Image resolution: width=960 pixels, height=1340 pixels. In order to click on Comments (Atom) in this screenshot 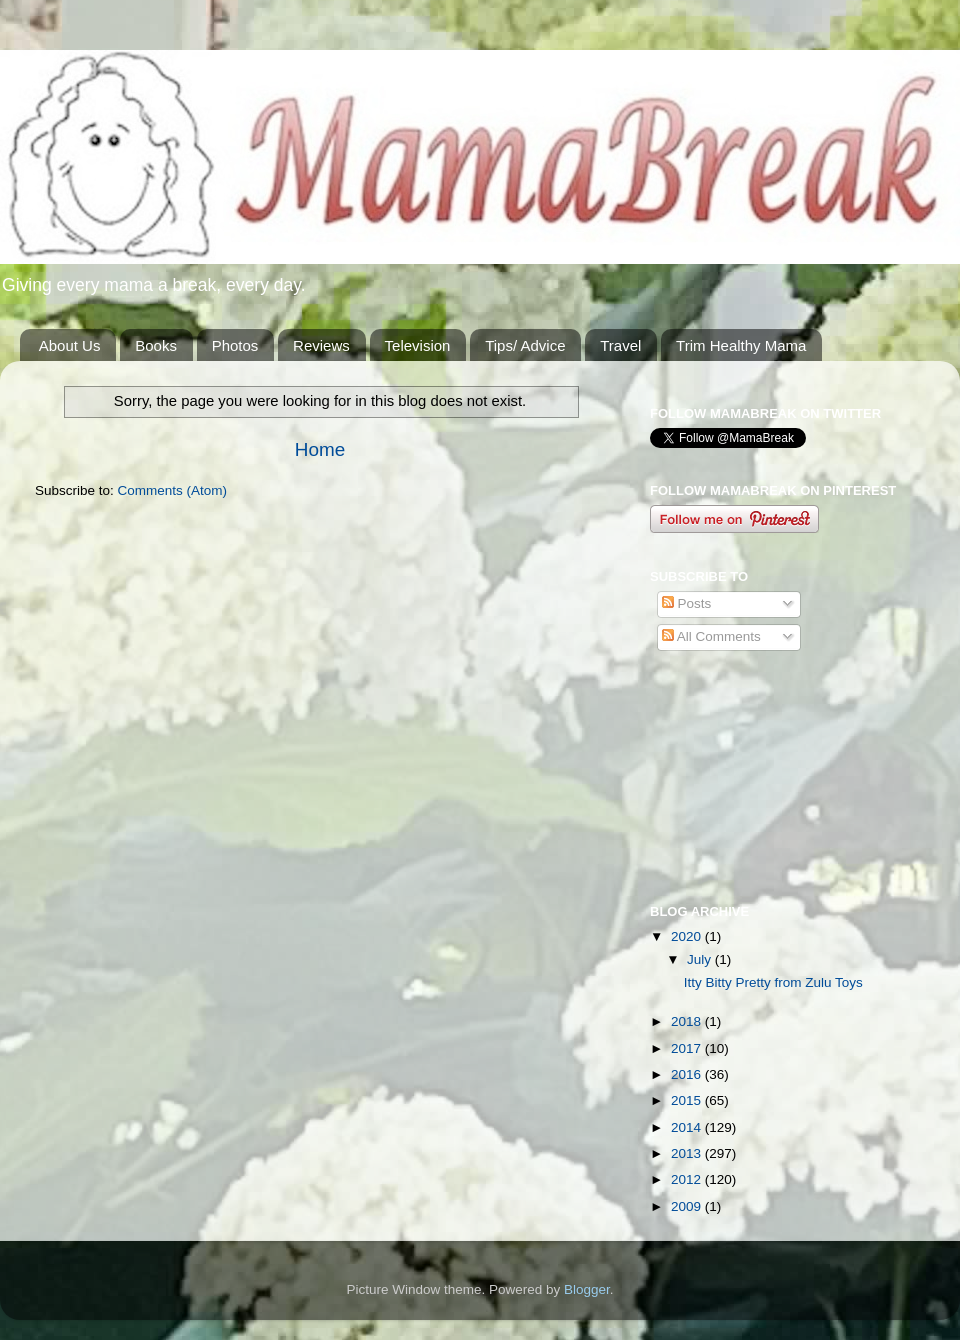, I will do `click(173, 490)`.